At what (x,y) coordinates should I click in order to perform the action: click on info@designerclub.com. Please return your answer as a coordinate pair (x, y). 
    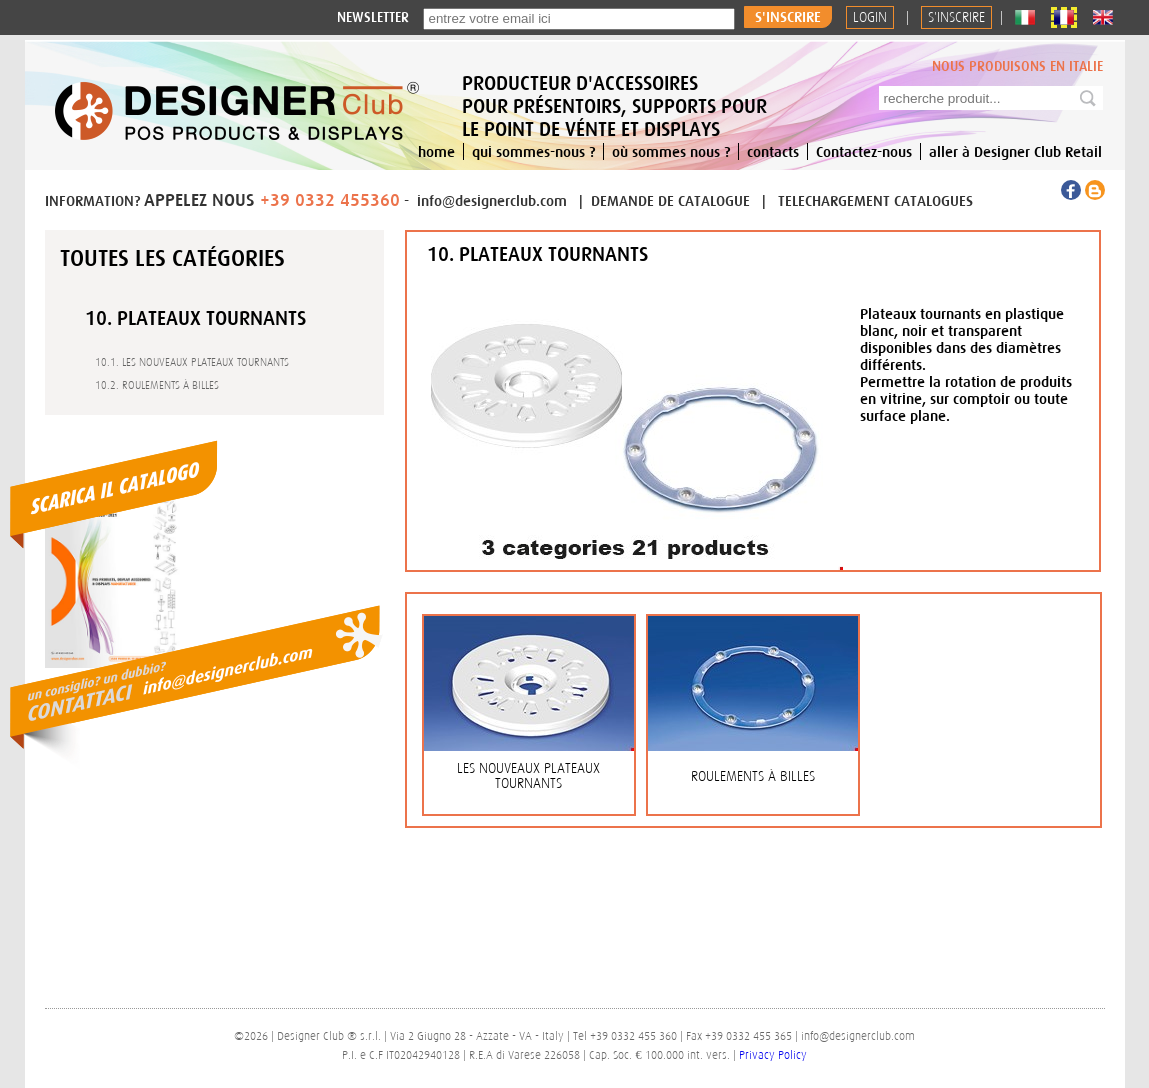
    Looking at the image, I should click on (492, 200).